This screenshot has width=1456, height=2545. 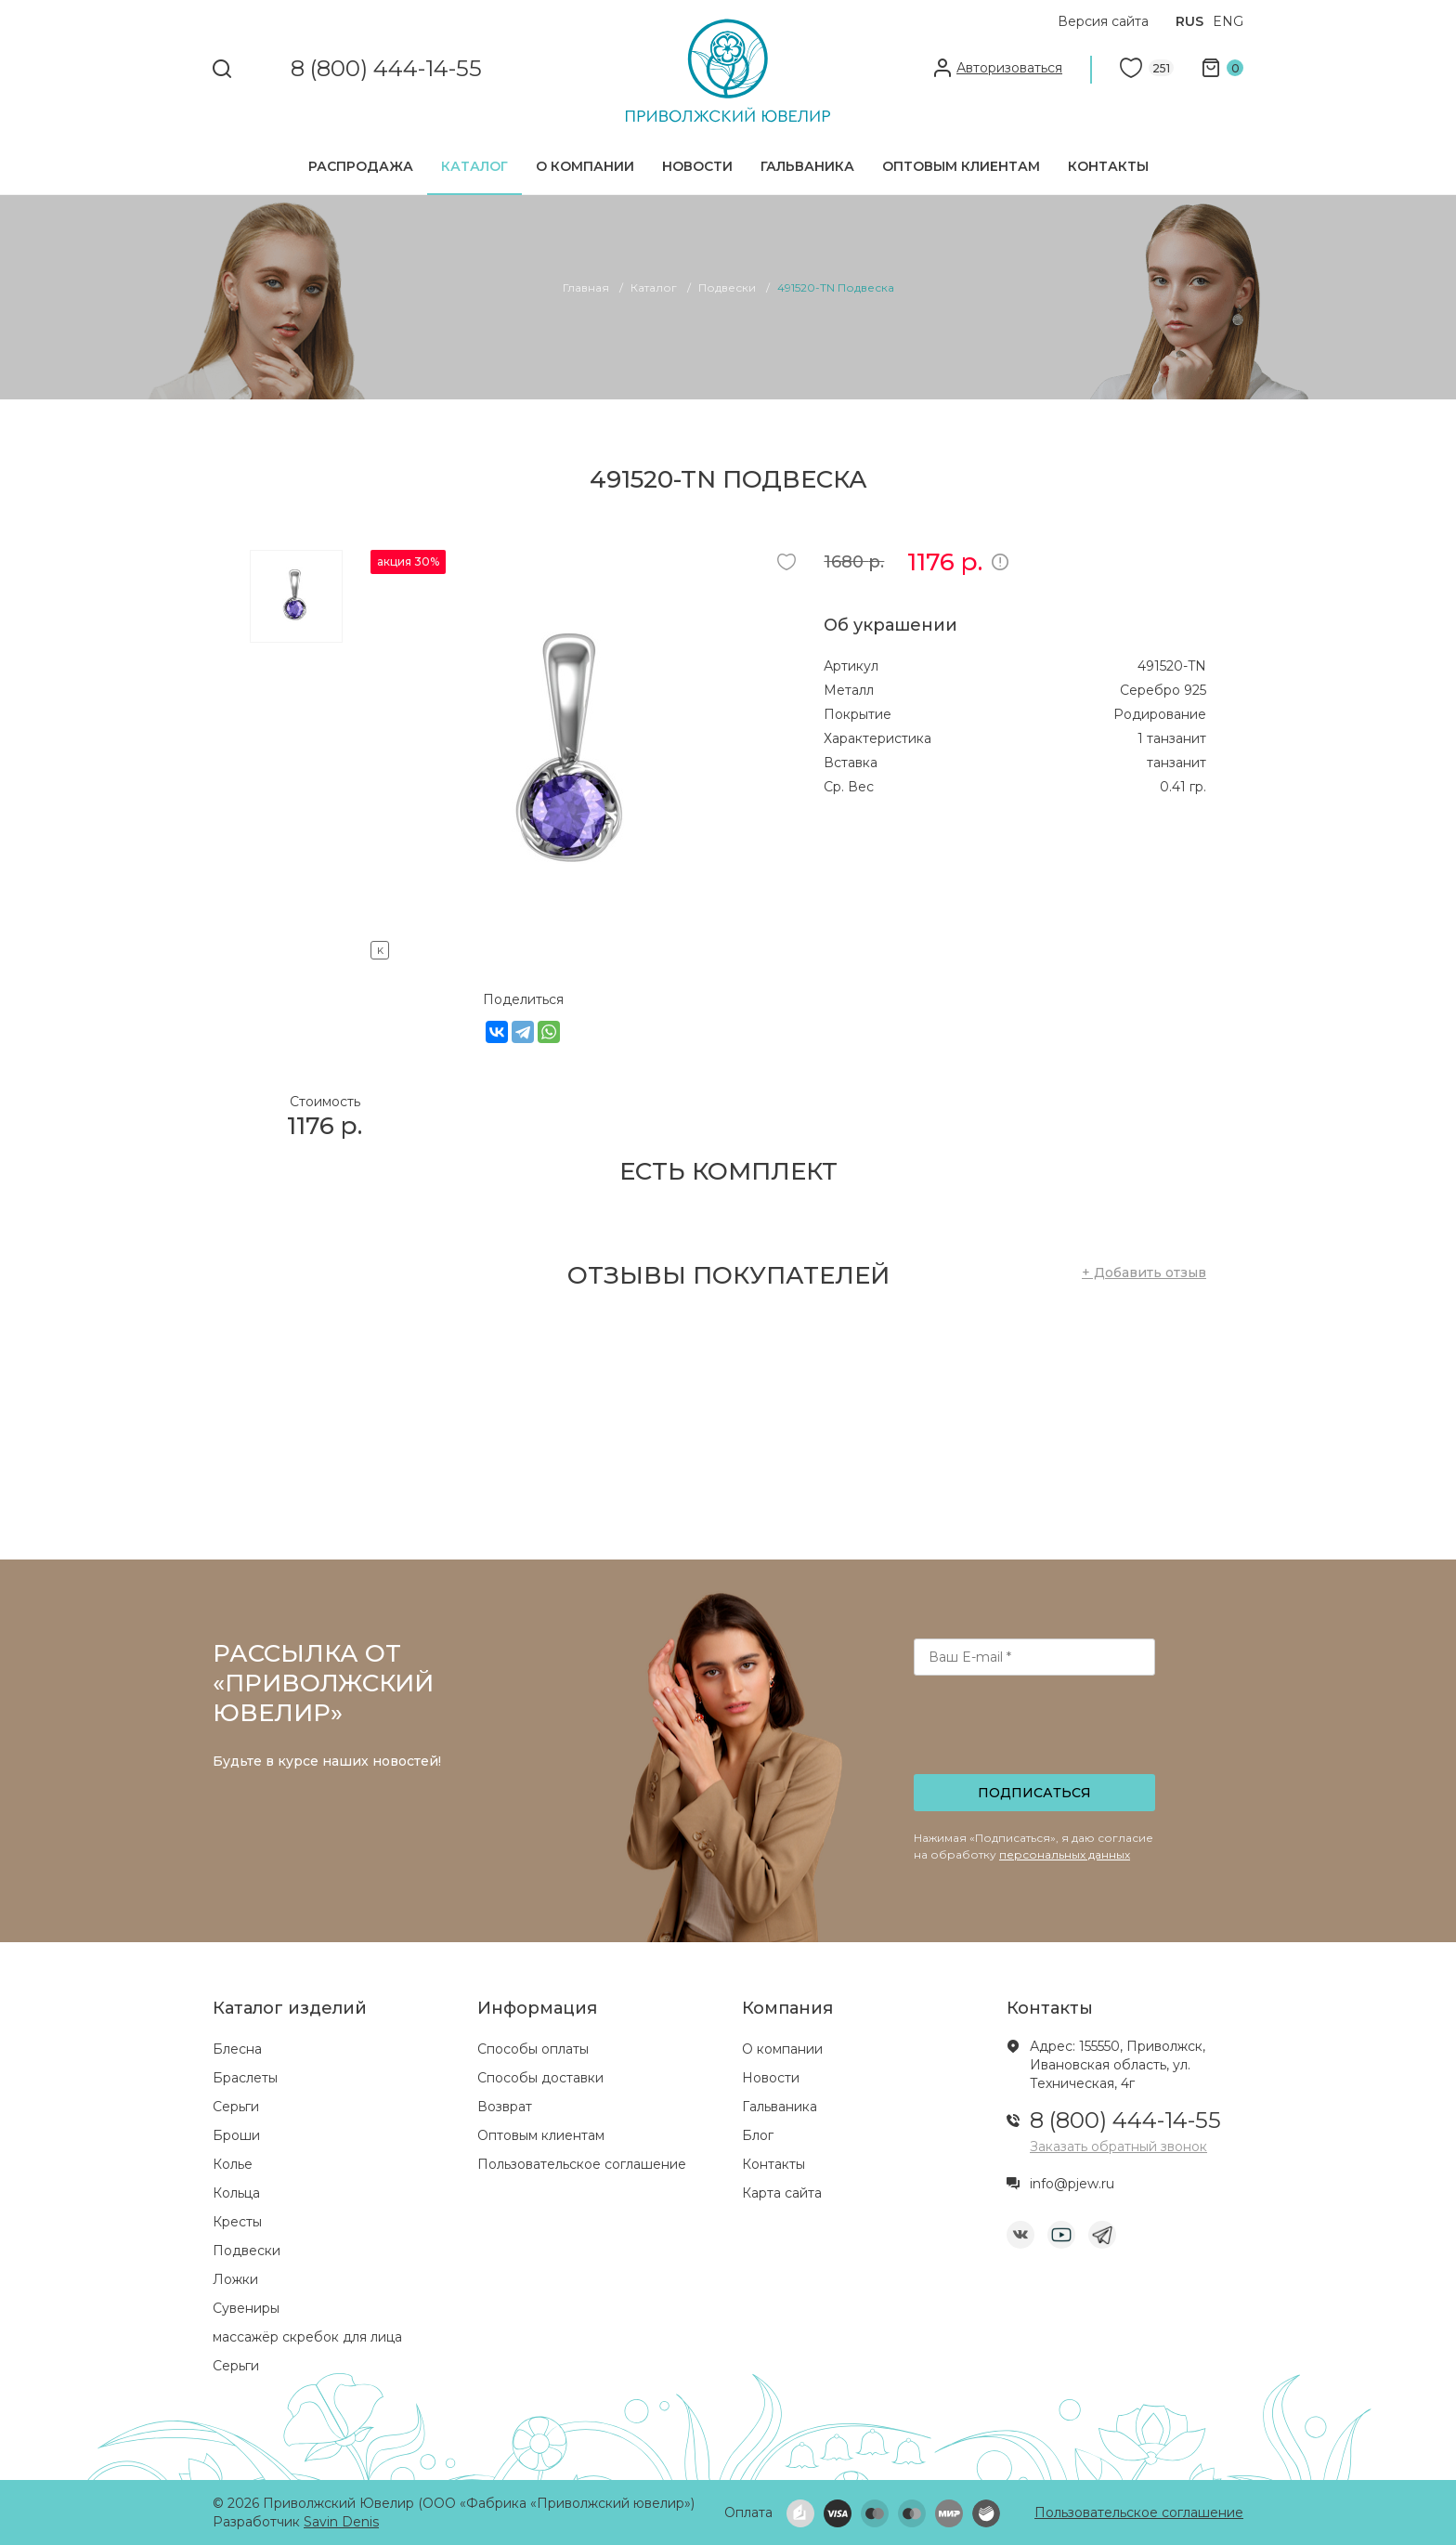 I want to click on 8 (800) 444-14-55, so click(x=386, y=69).